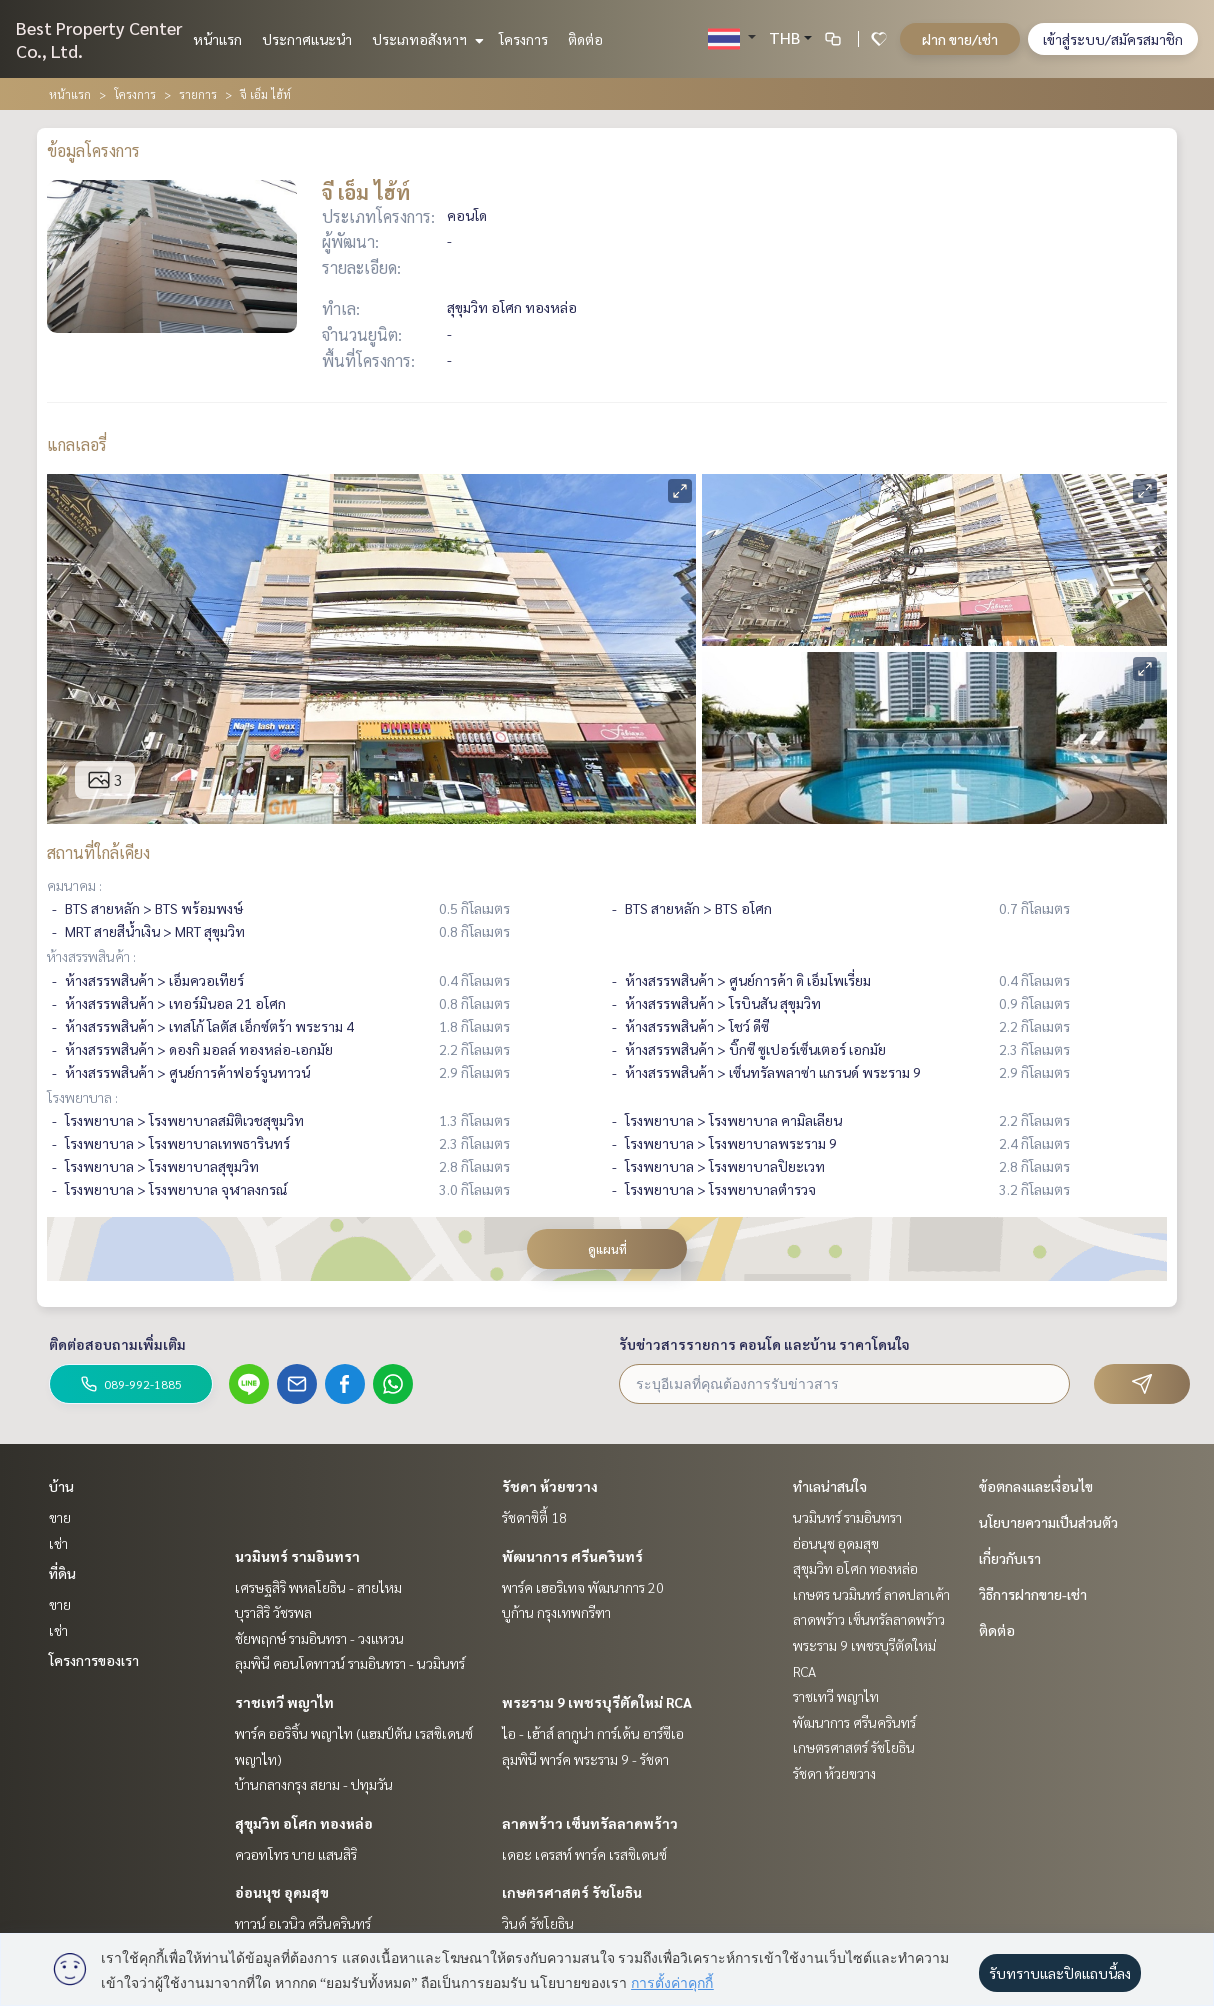  What do you see at coordinates (584, 1854) in the screenshot?
I see `เดอะ เครสท์ พาร์ค เรสซิเดนซ์` at bounding box center [584, 1854].